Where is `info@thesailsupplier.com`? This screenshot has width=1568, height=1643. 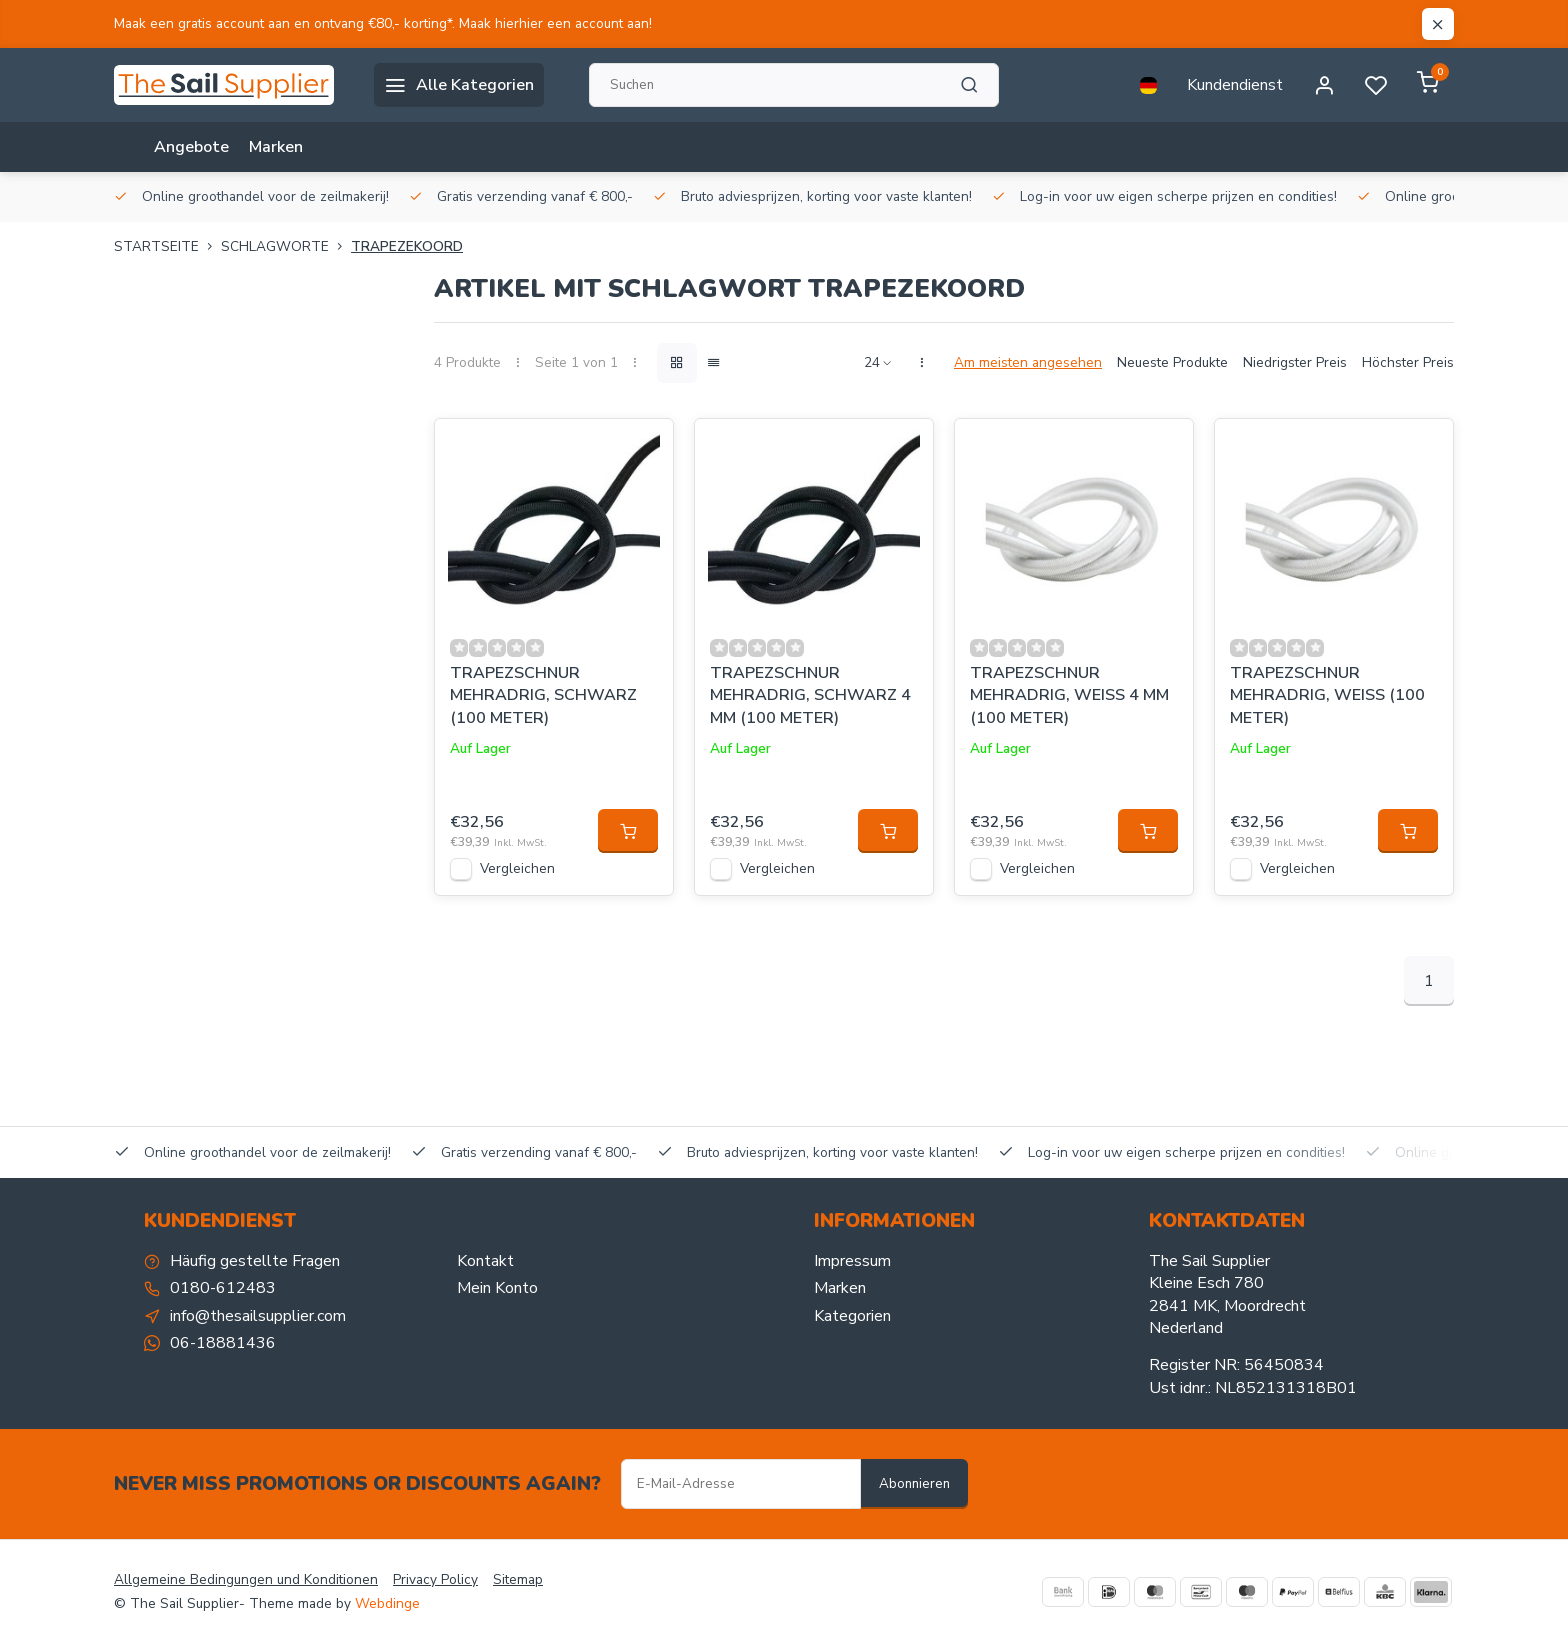
info@thesailsupplier.com is located at coordinates (258, 1316).